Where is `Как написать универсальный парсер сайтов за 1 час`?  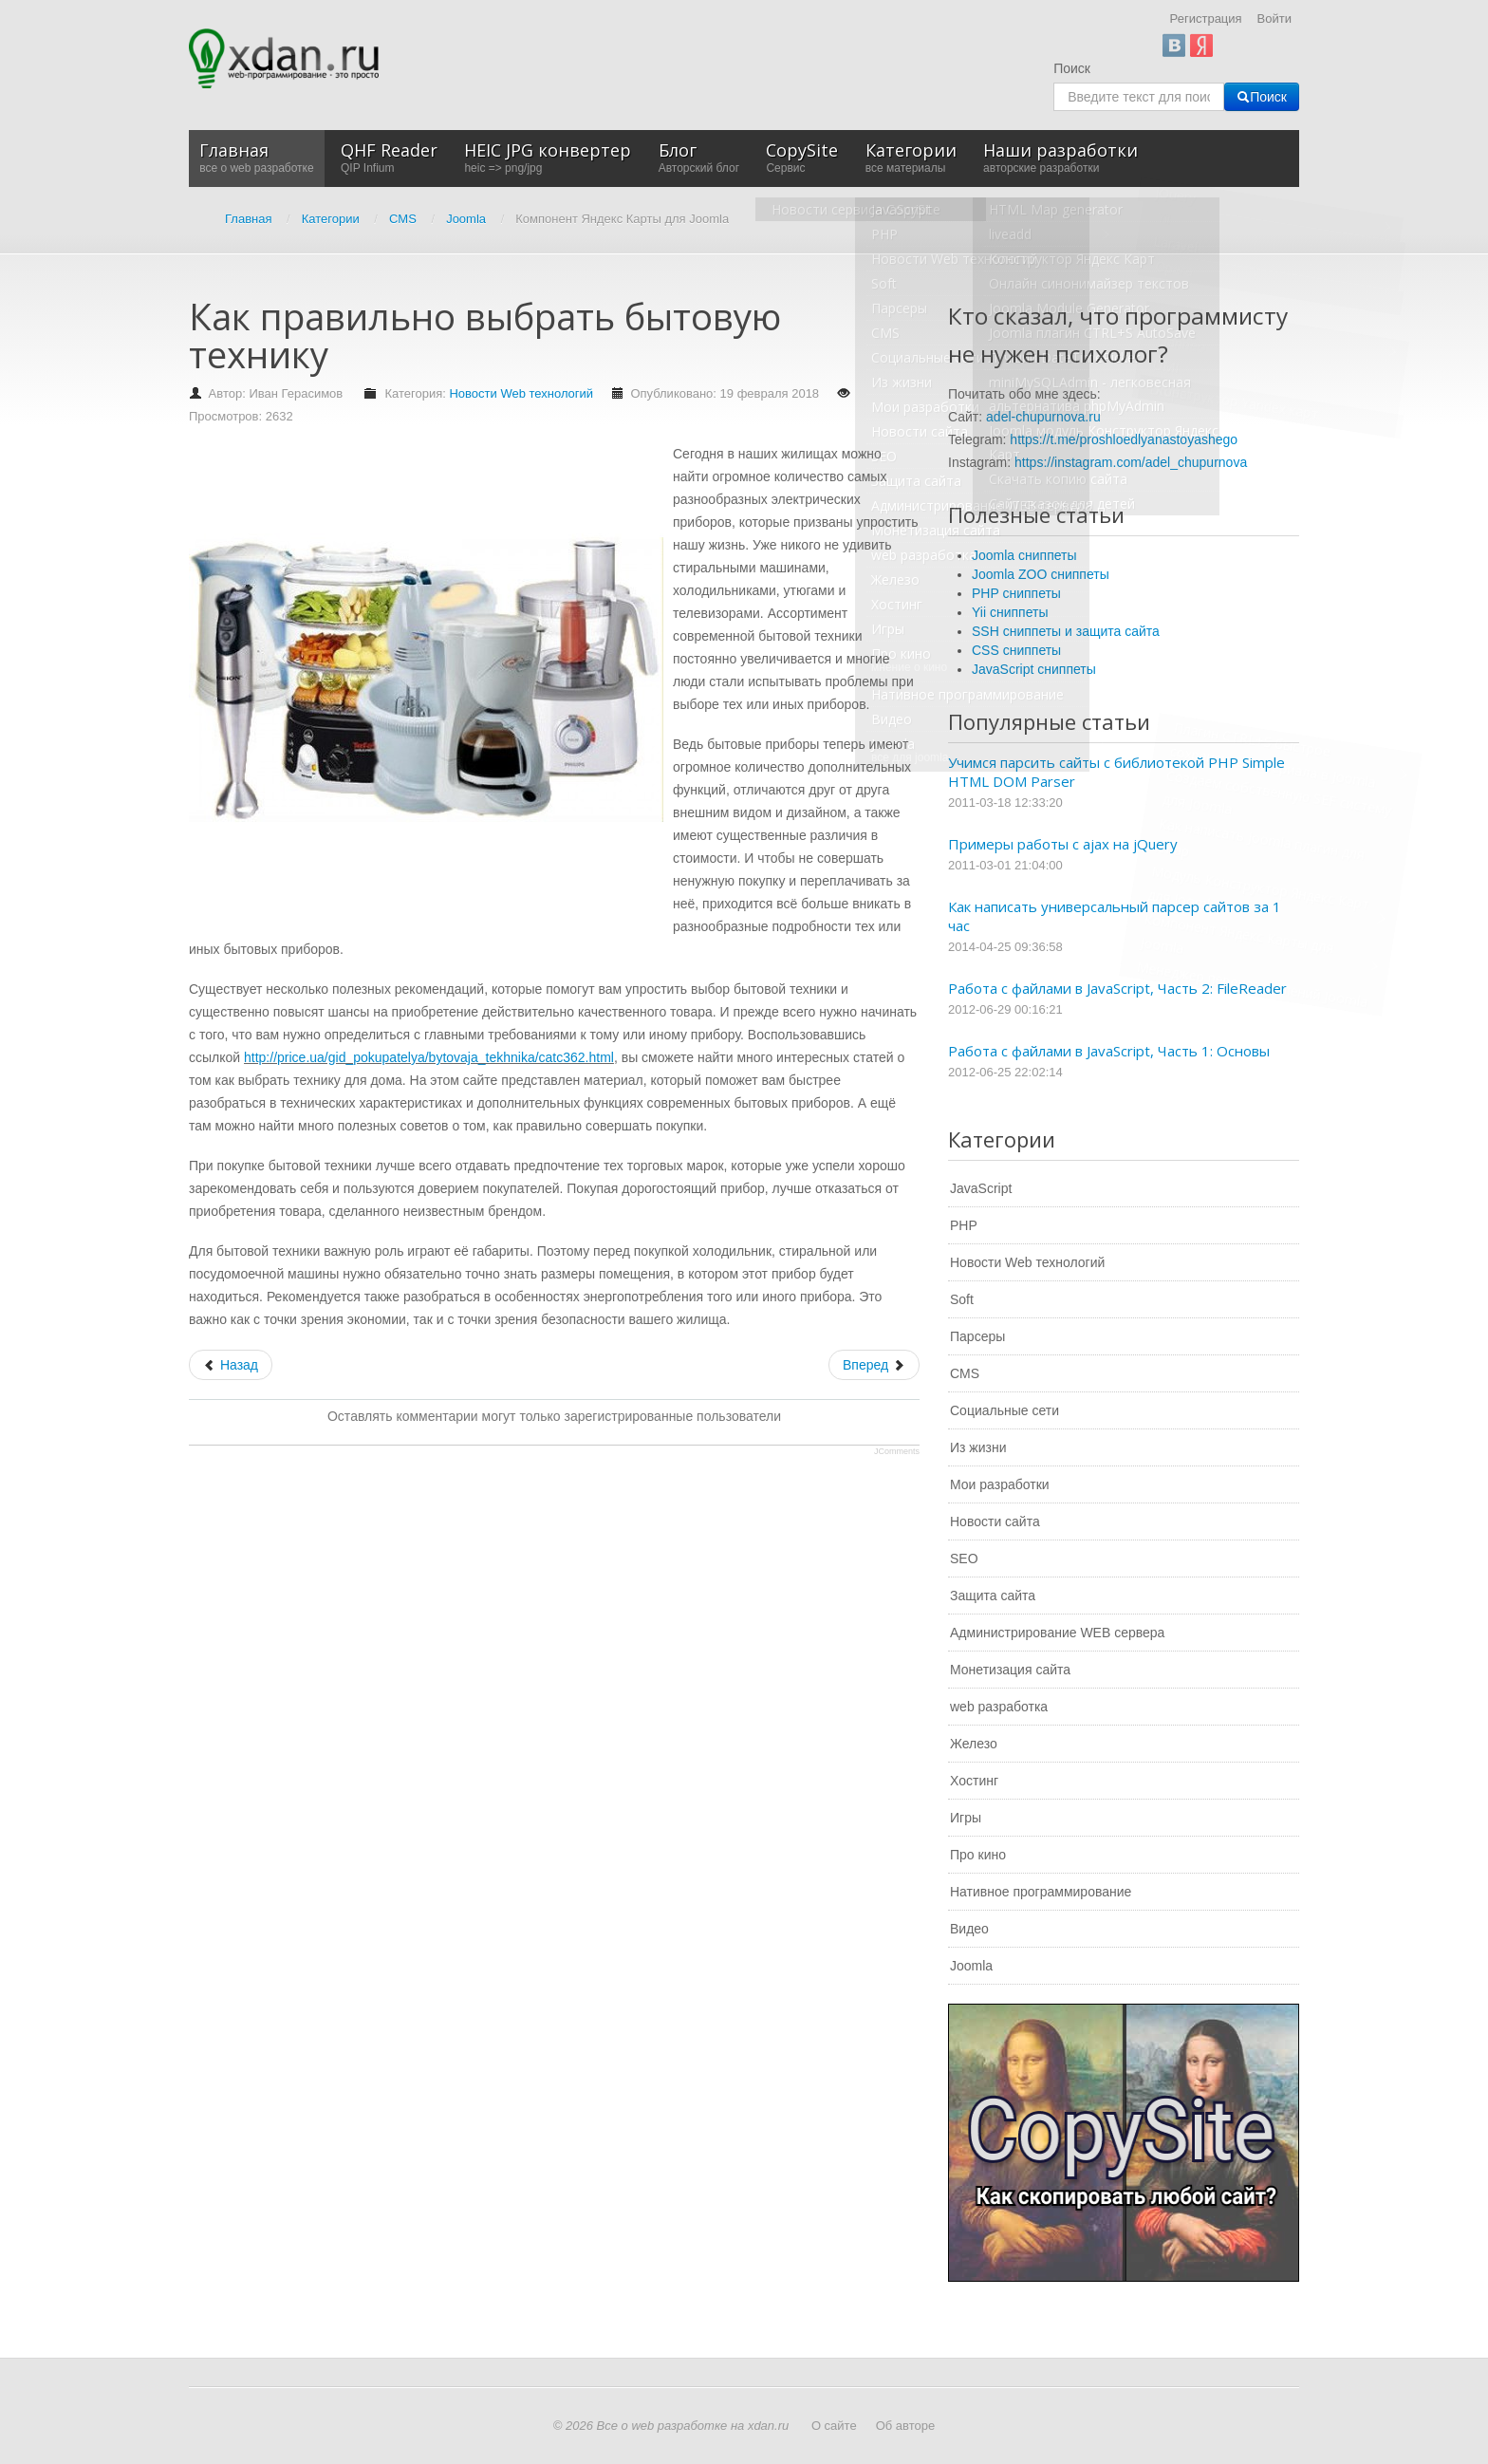 Как написать универсальный парсер сайтов за 1 час is located at coordinates (1114, 916).